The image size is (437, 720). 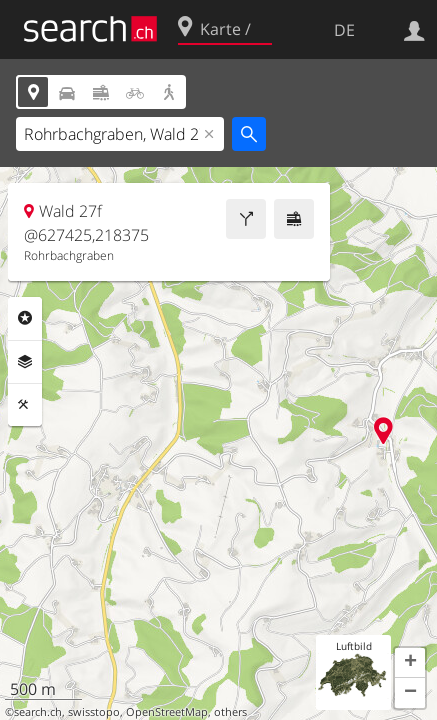 What do you see at coordinates (94, 712) in the screenshot?
I see `swisstopo` at bounding box center [94, 712].